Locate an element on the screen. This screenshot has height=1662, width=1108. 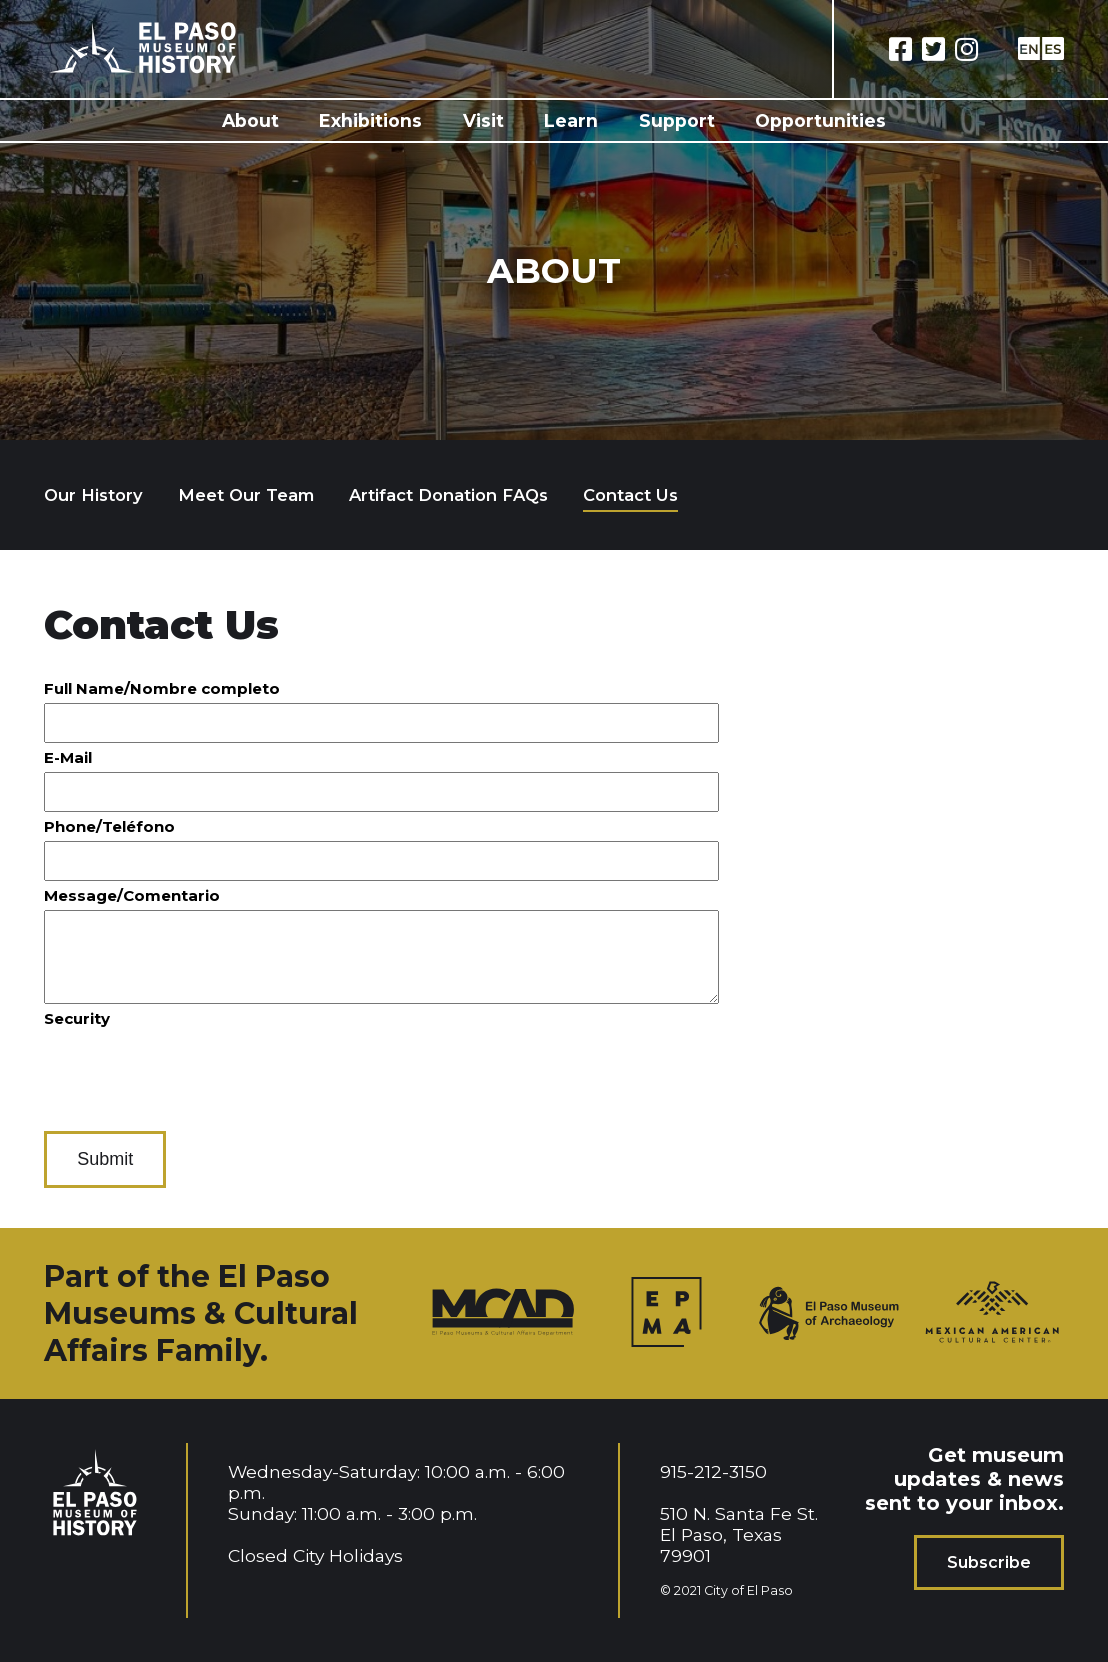
Full Name/Nombre completo is located at coordinates (162, 688).